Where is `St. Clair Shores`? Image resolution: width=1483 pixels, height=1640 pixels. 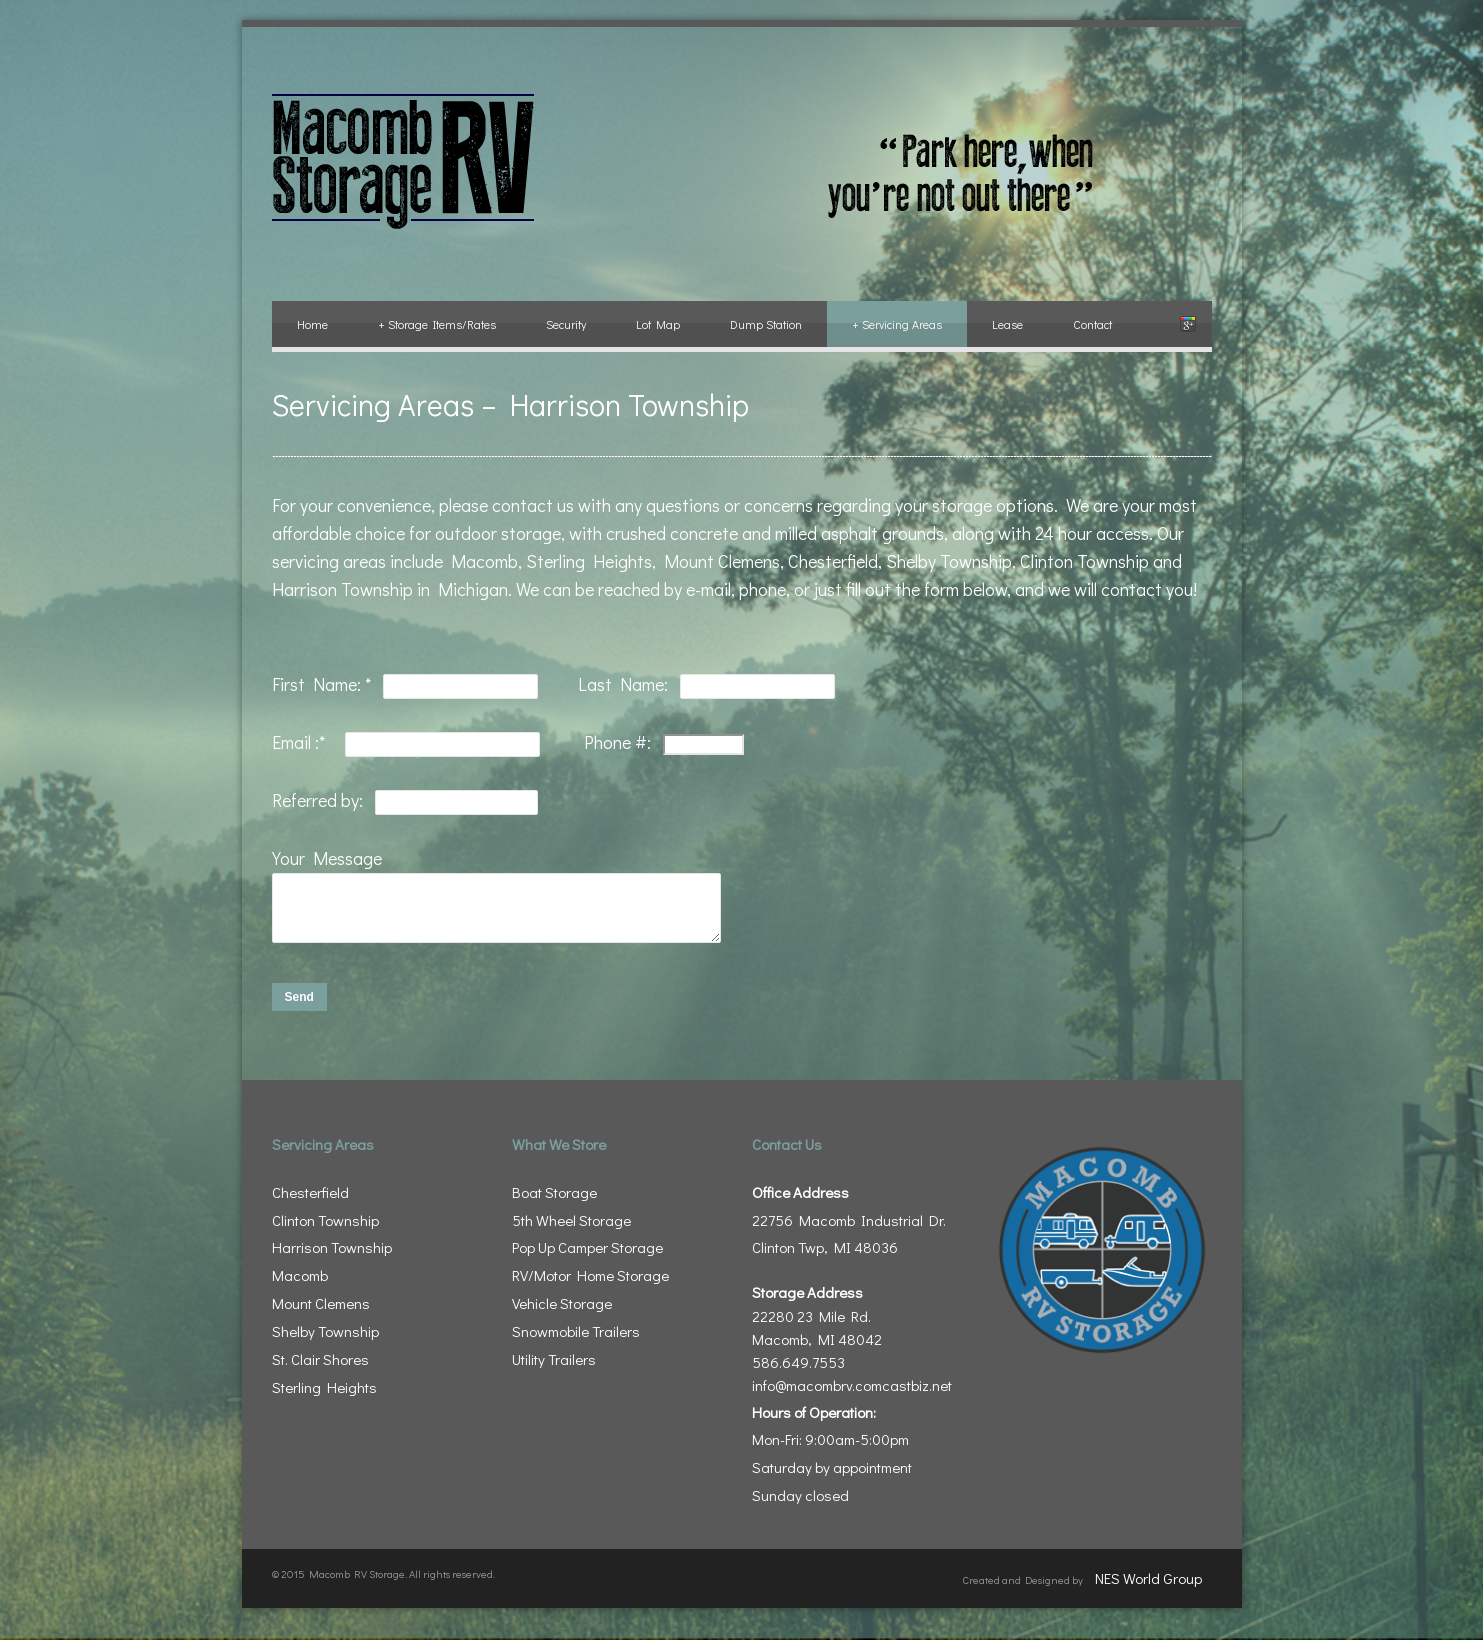
St. Clair Shores is located at coordinates (320, 1371).